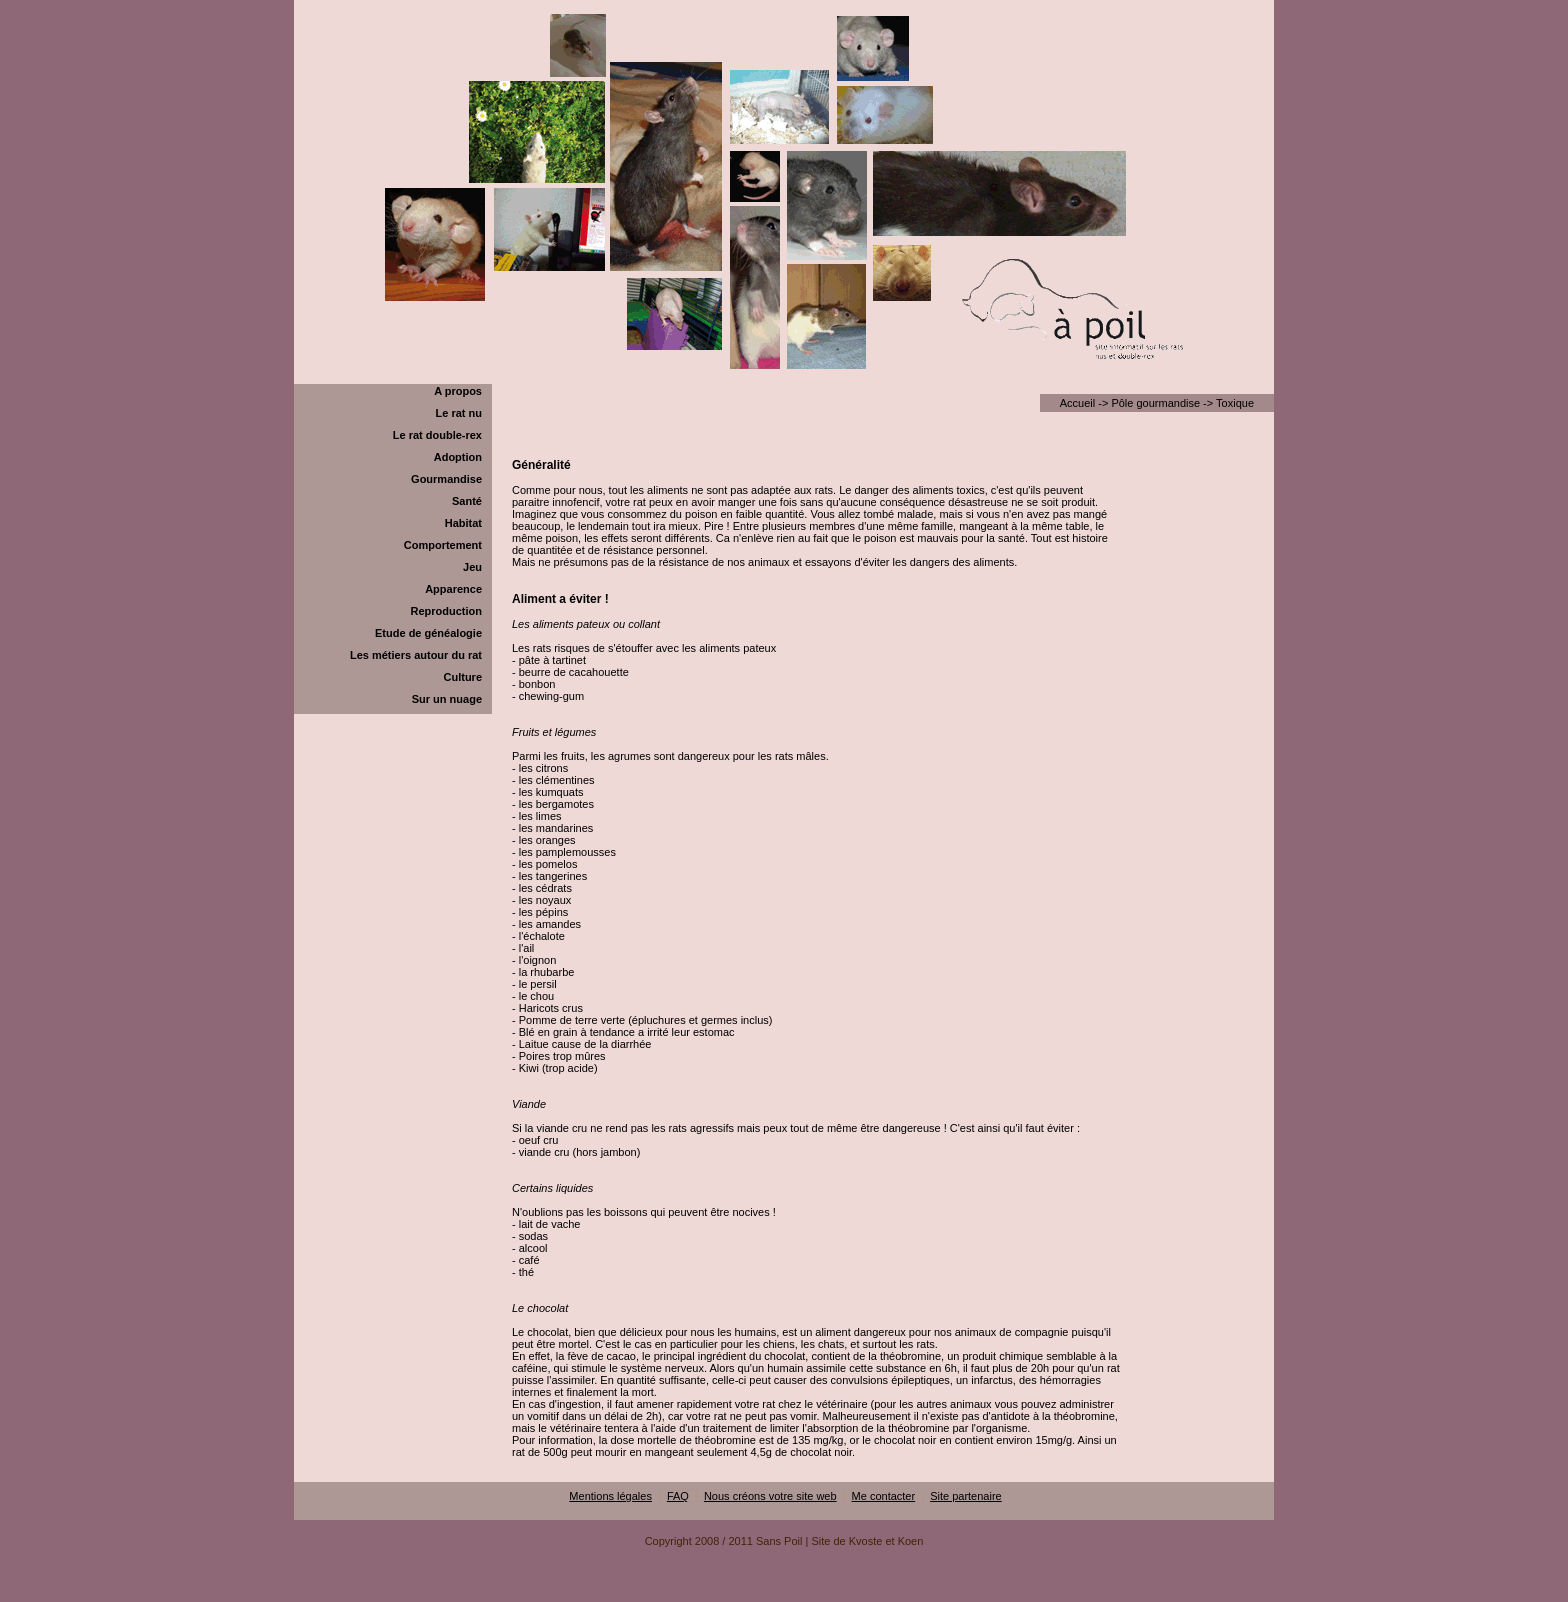 This screenshot has height=1602, width=1568. Describe the element at coordinates (884, 1496) in the screenshot. I see `Me contacter` at that location.